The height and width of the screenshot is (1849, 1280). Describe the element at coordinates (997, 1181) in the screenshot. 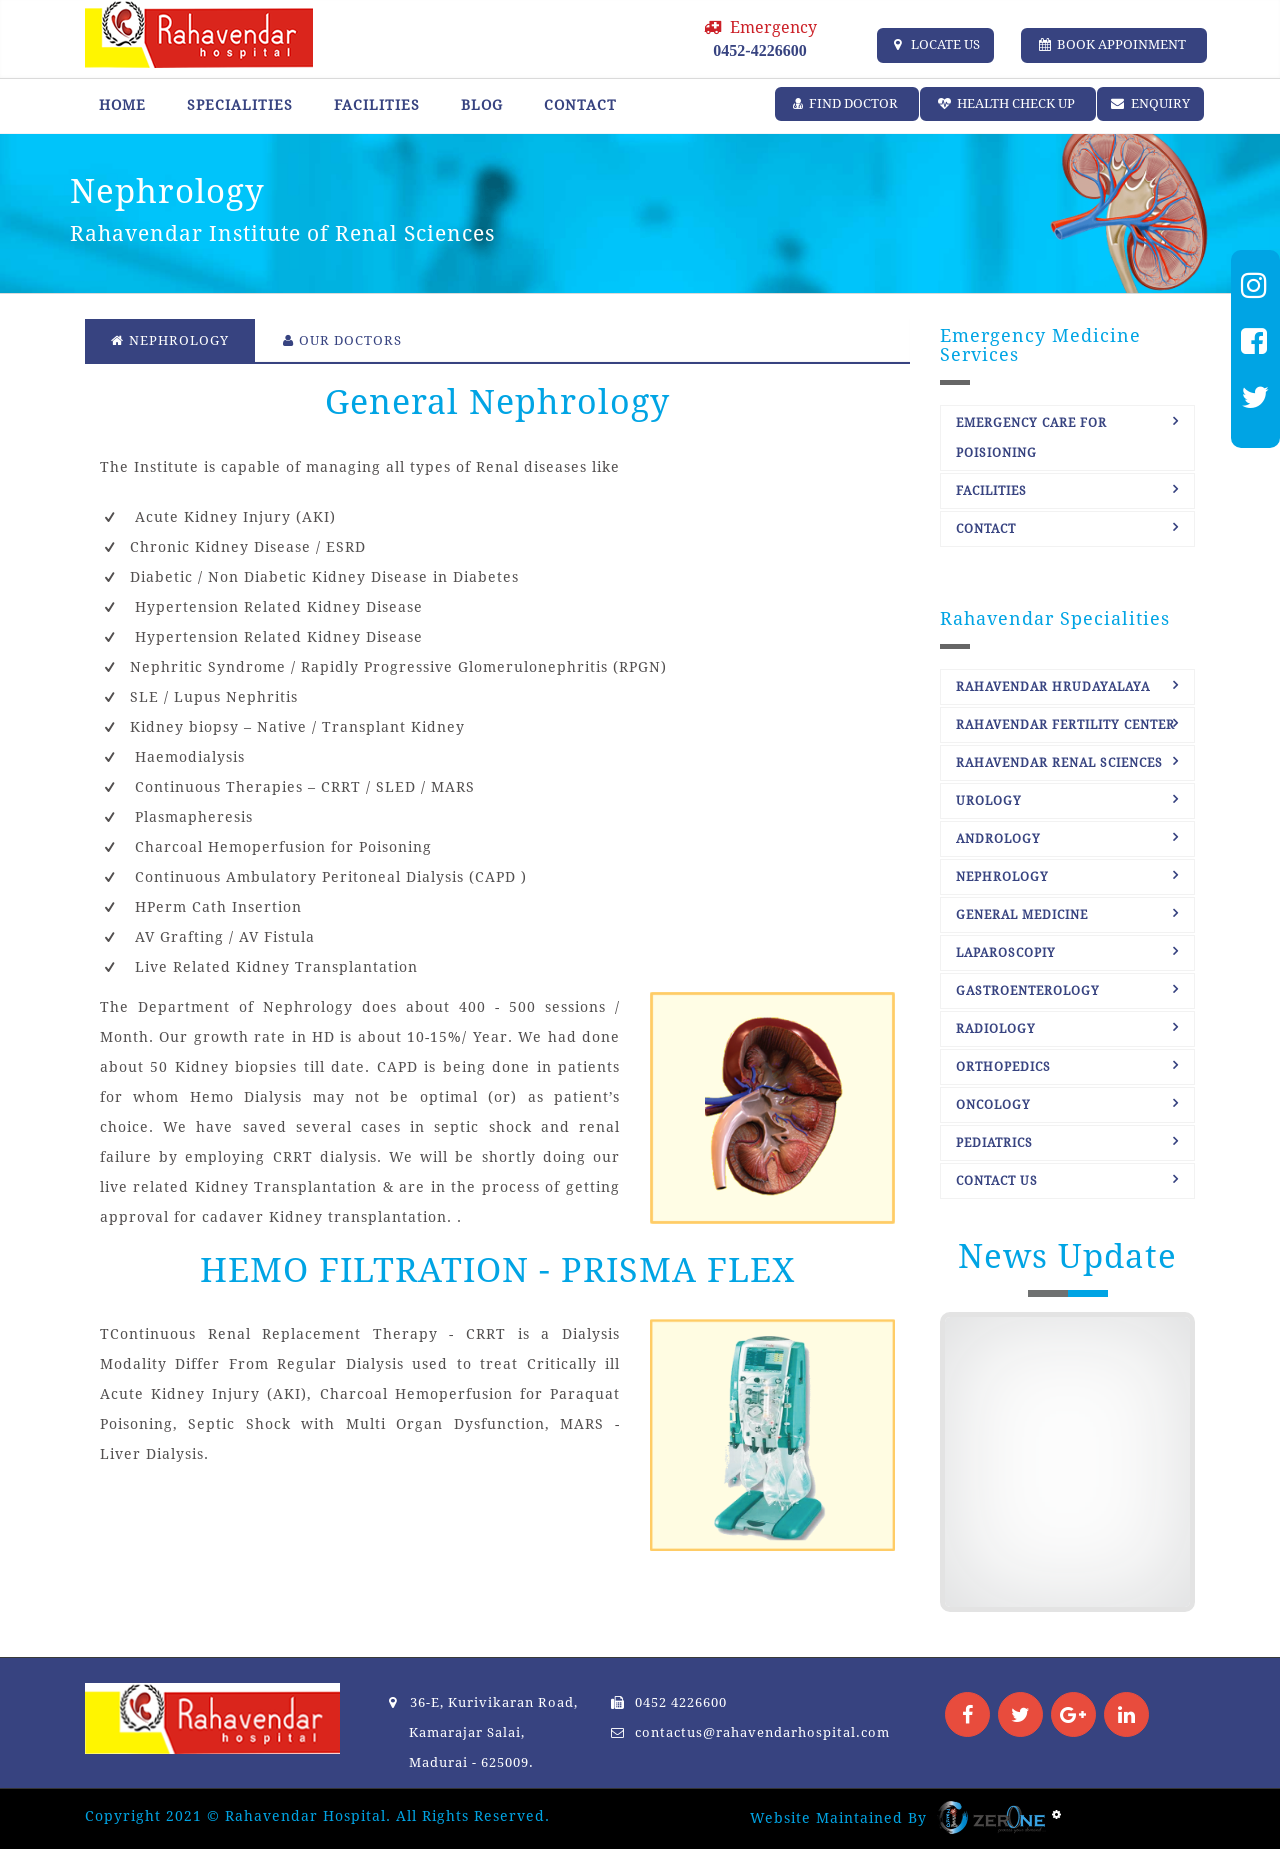

I see `Contact Us` at that location.